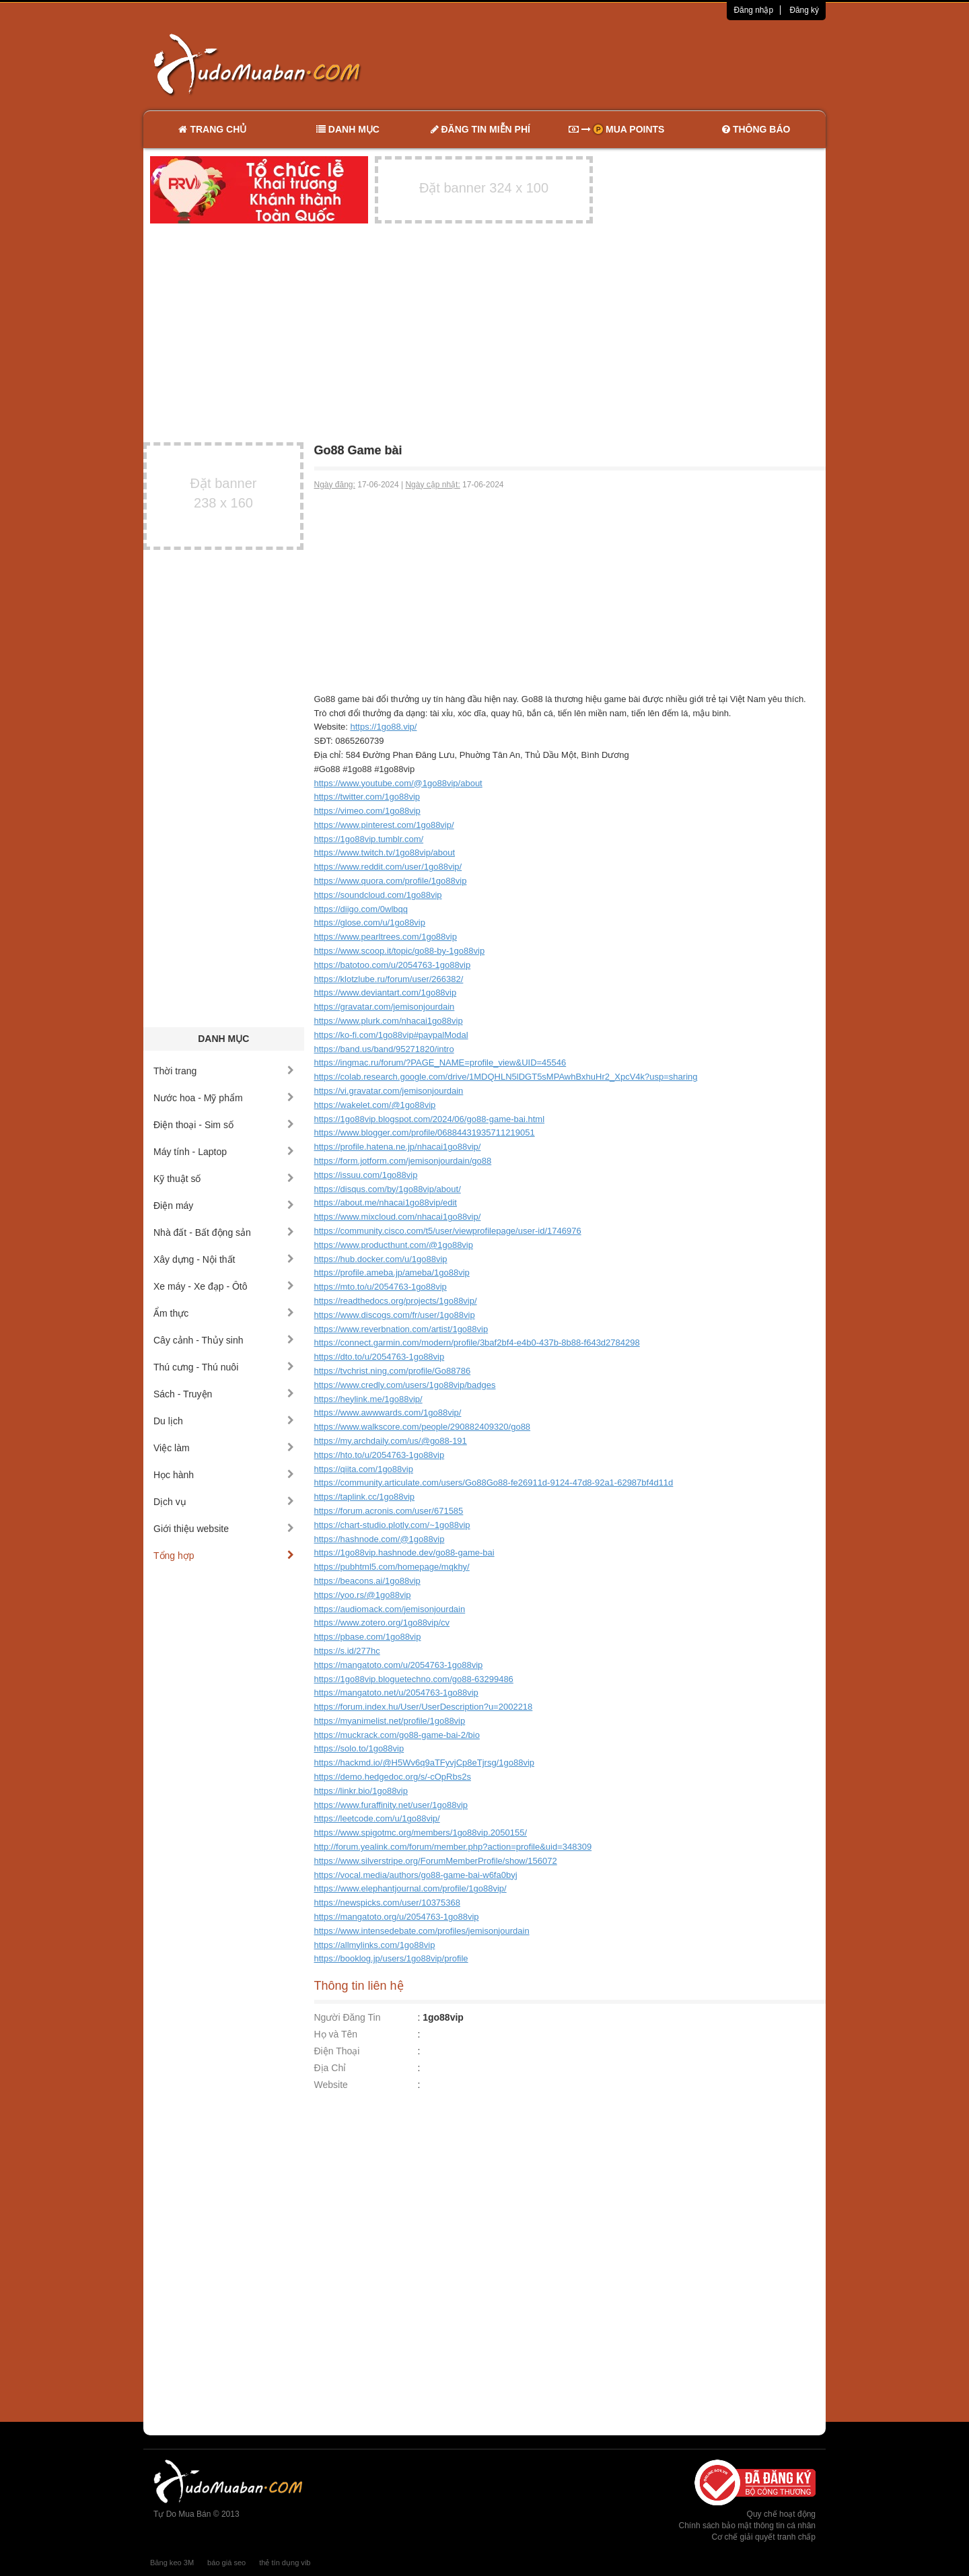 The height and width of the screenshot is (2576, 969). Describe the element at coordinates (390, 1721) in the screenshot. I see `https://myanimelist.net/profile/1go88vip` at that location.